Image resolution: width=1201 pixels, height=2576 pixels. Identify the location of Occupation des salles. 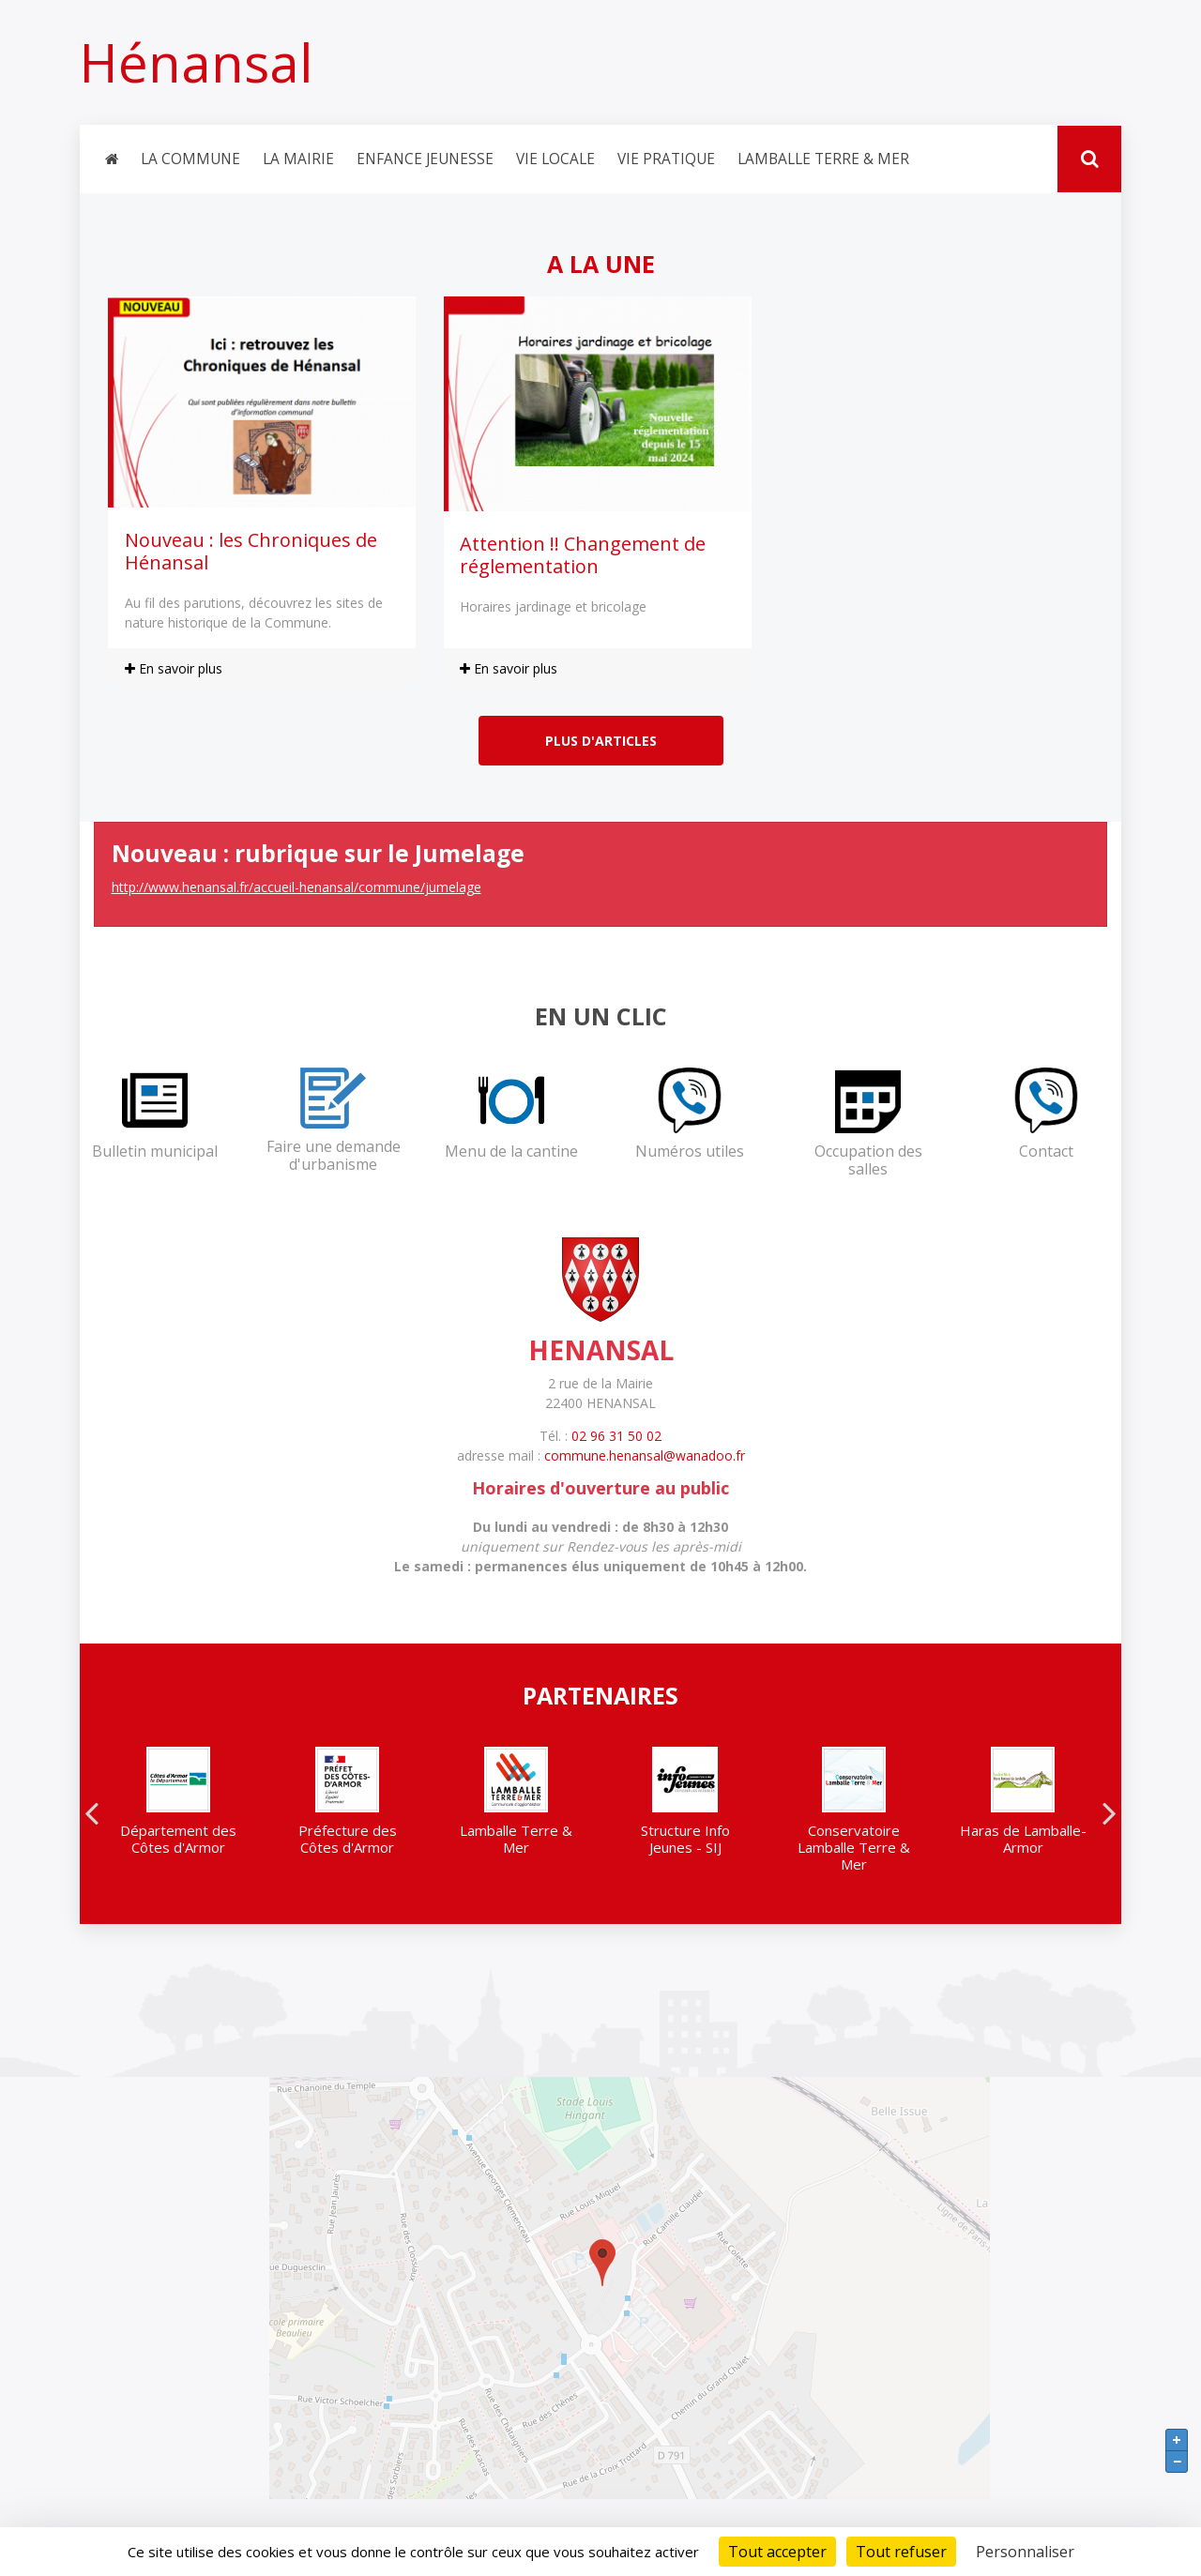
(868, 1161).